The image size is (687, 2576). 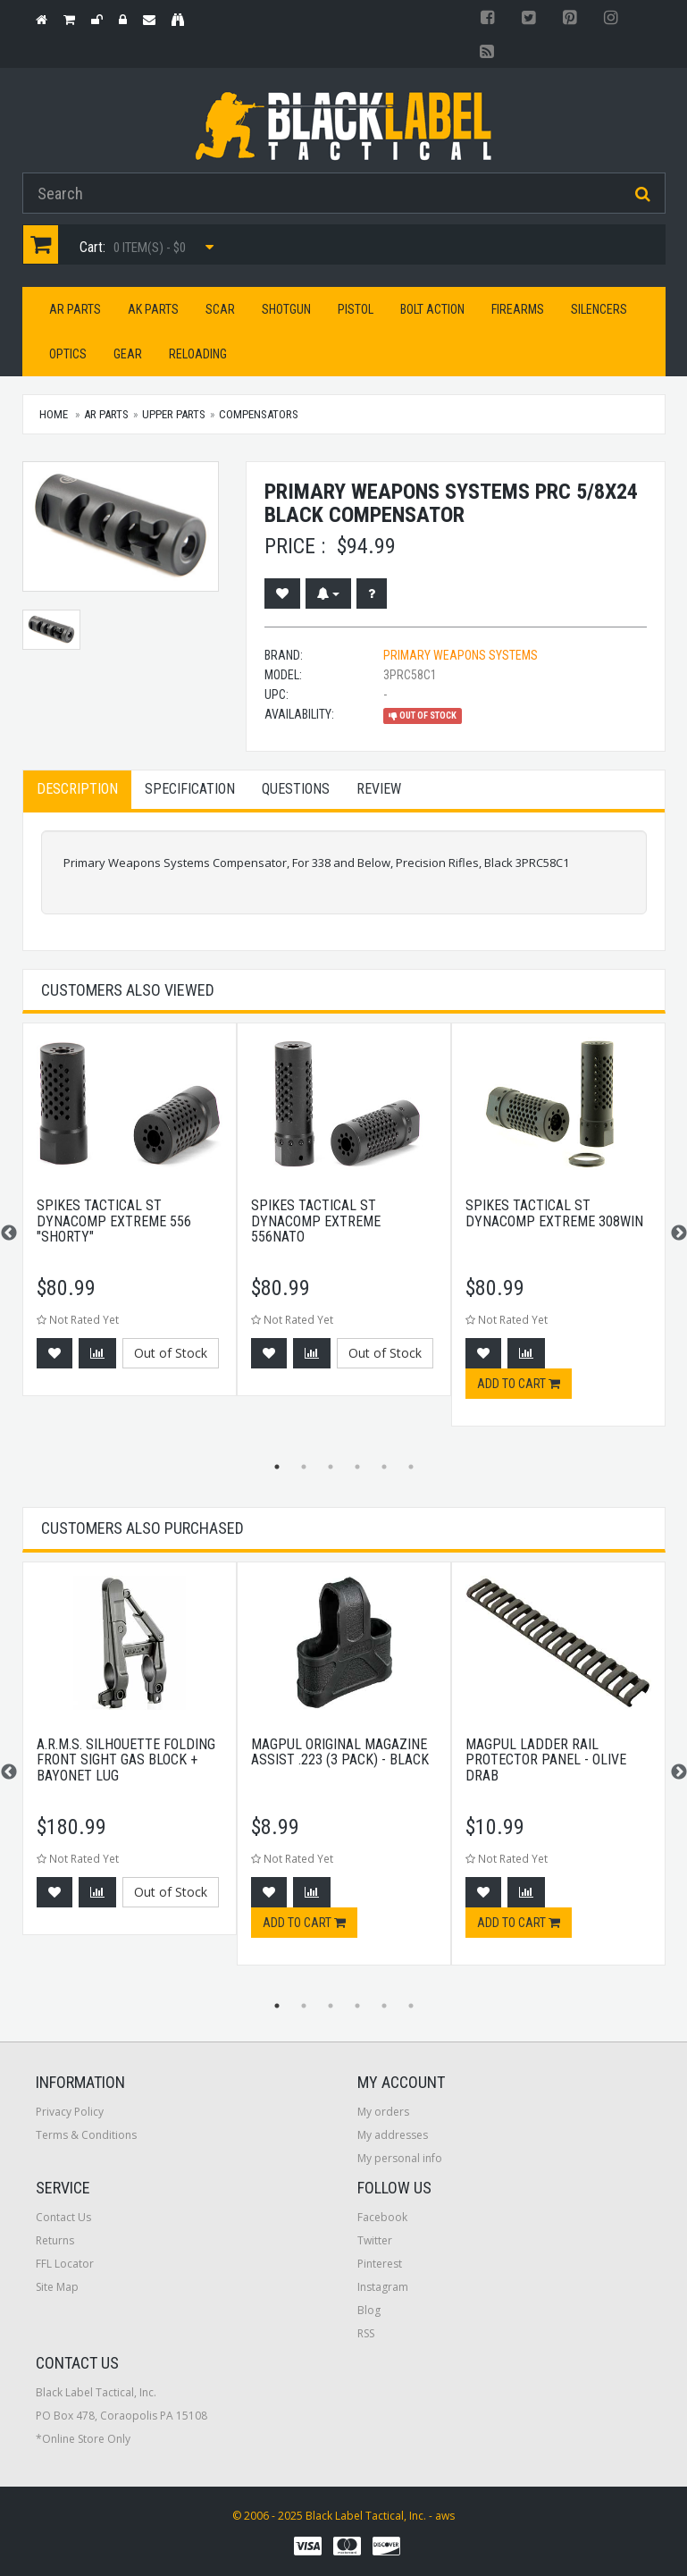 What do you see at coordinates (304, 1467) in the screenshot?
I see `2 [button]` at bounding box center [304, 1467].